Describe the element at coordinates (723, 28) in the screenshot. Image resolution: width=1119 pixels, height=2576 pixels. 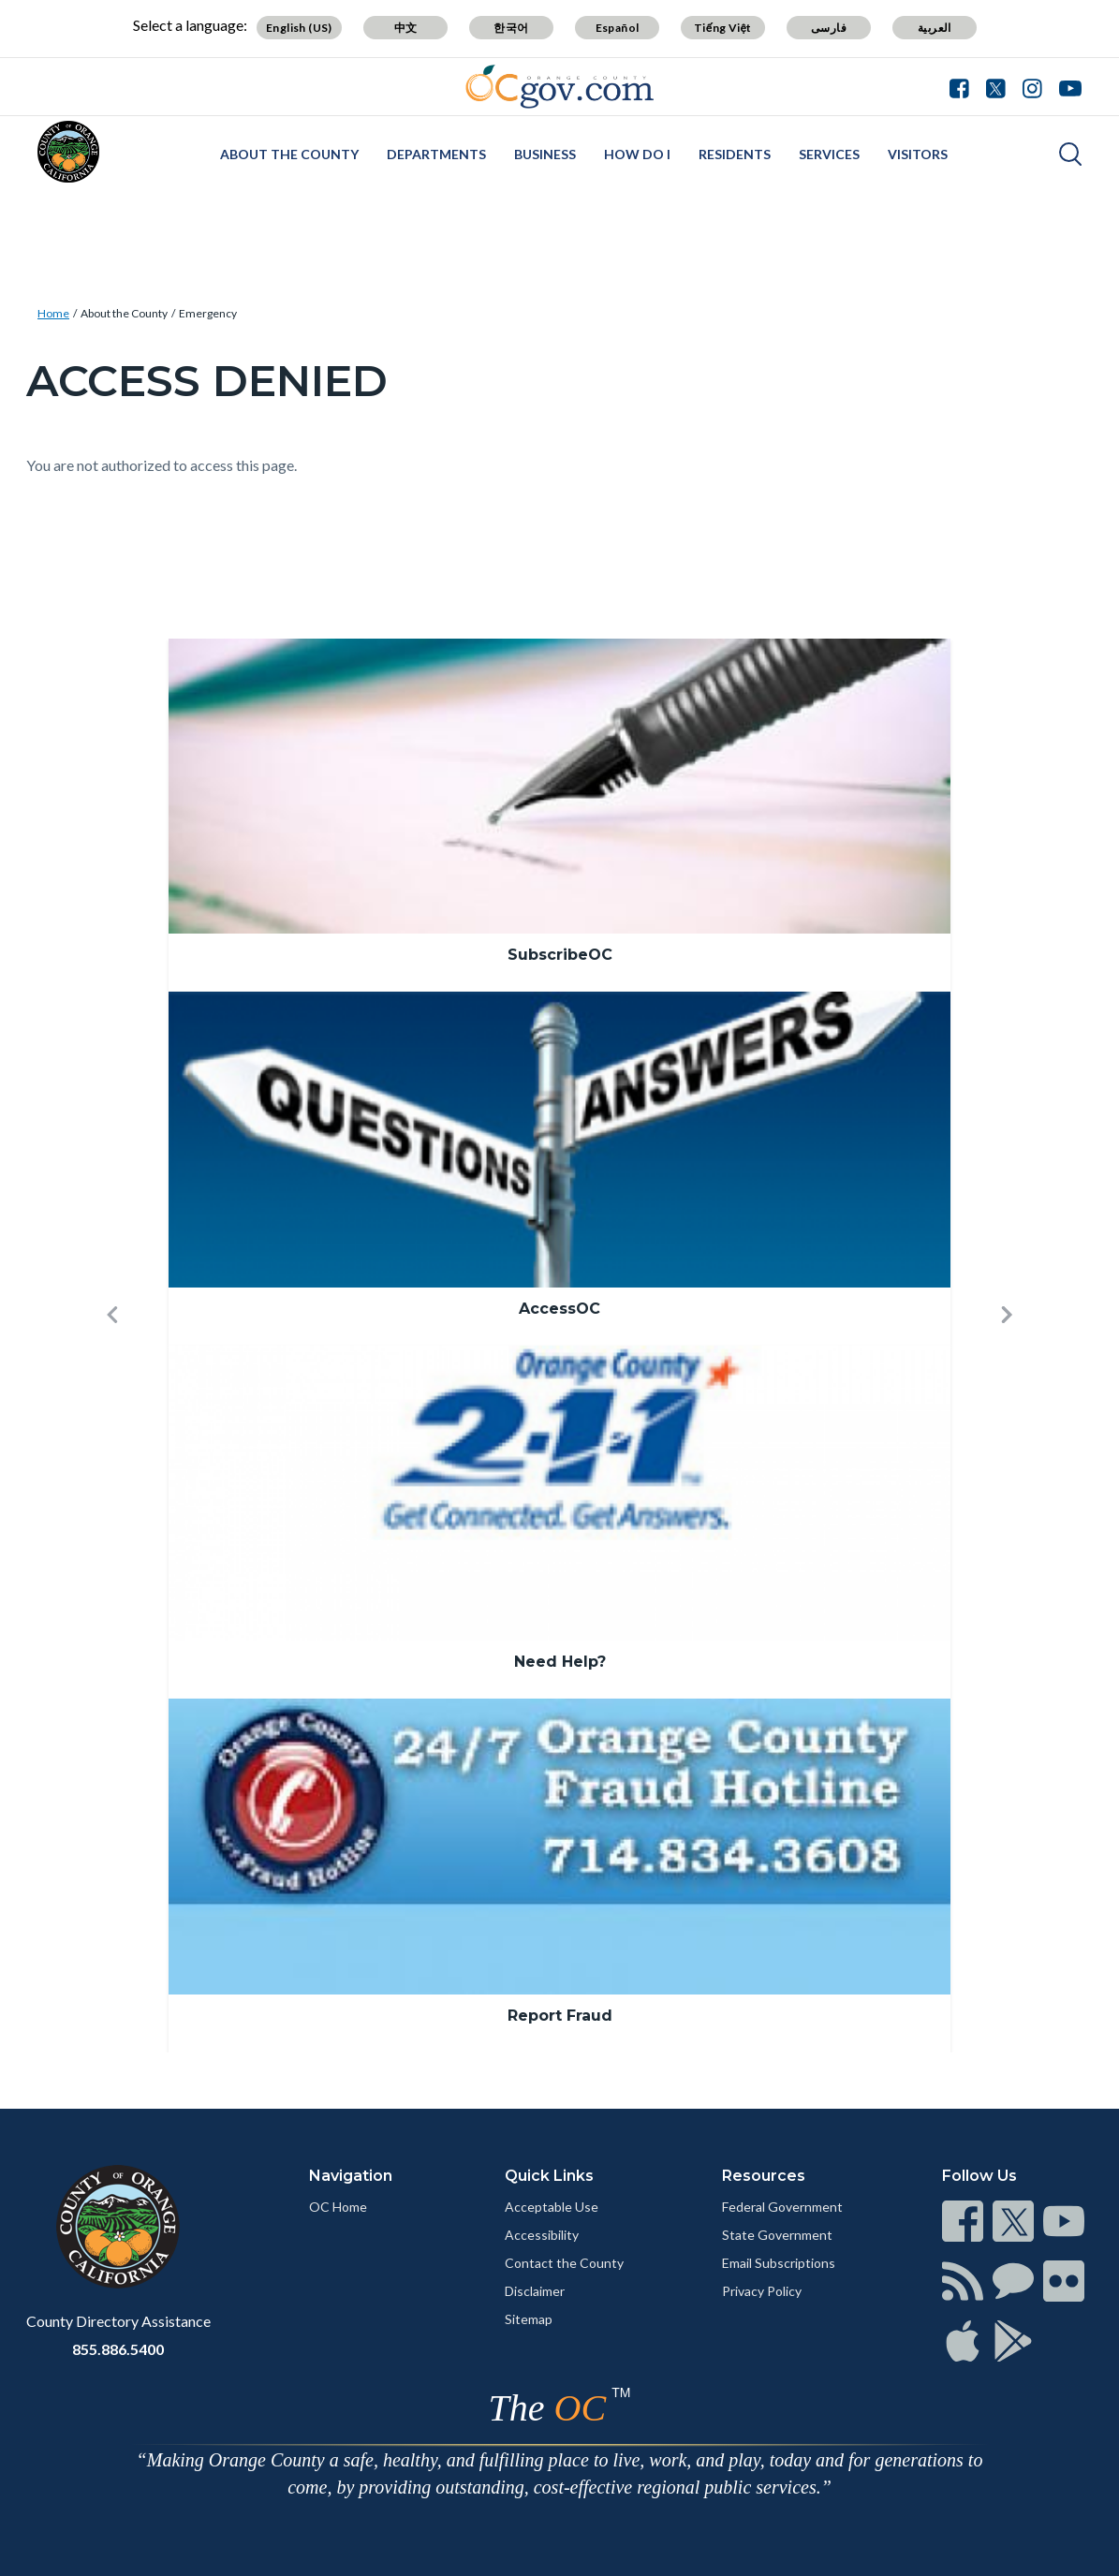
I see `Tiếng Việt` at that location.